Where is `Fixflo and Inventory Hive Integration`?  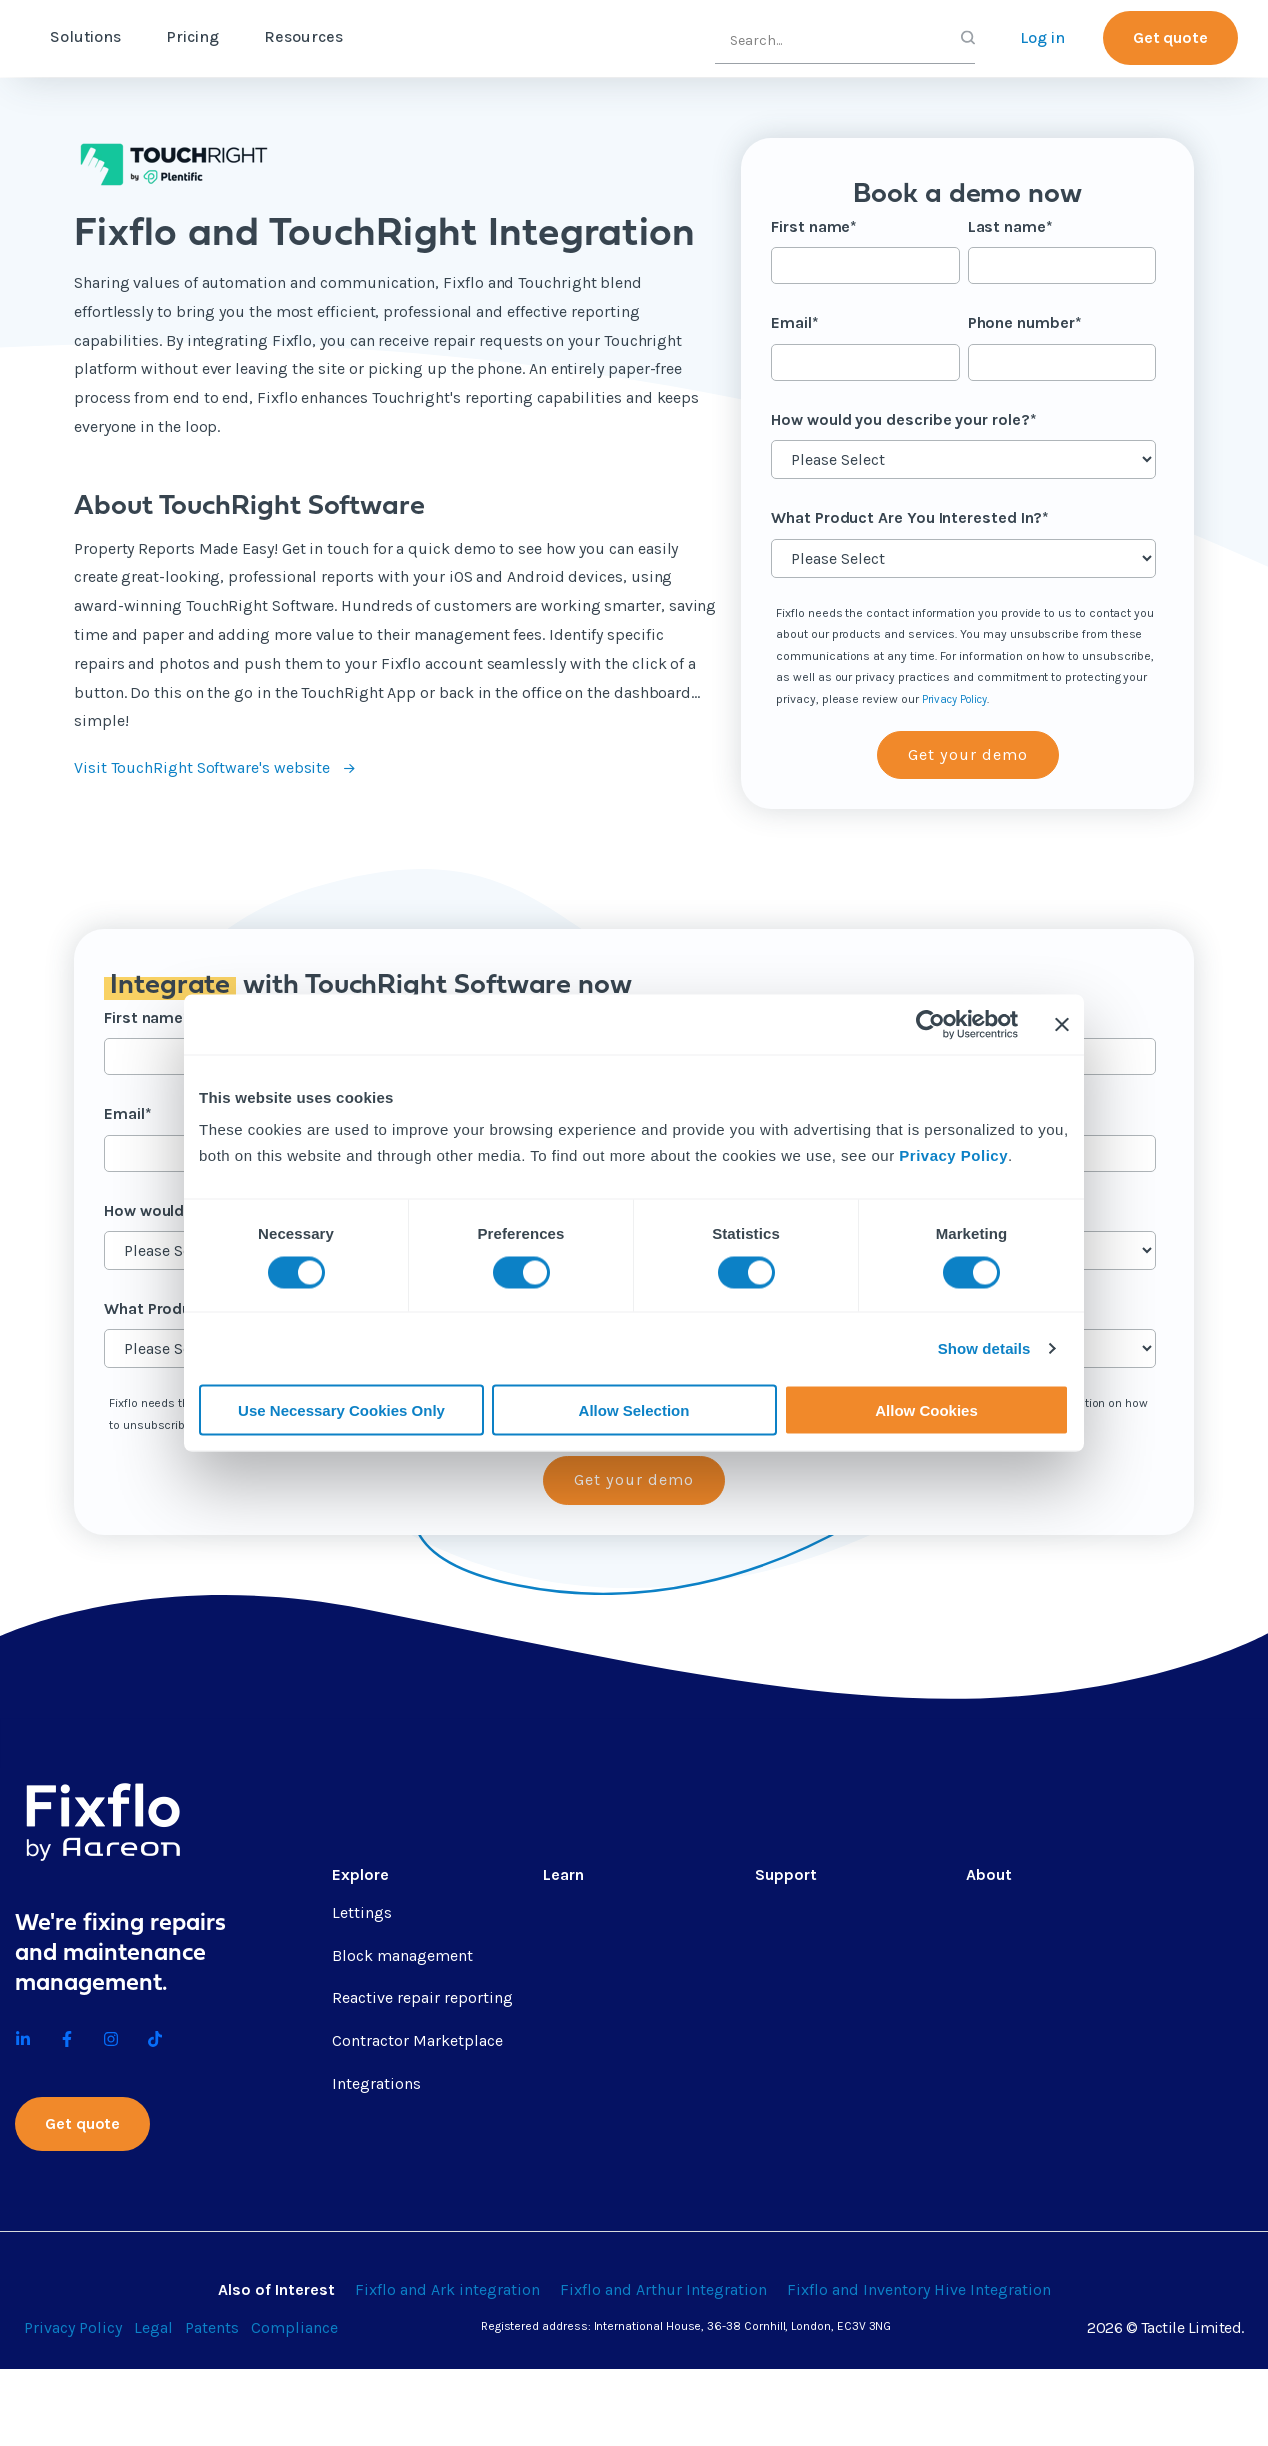
Fixflo and Inventory Hive Integration is located at coordinates (919, 2366).